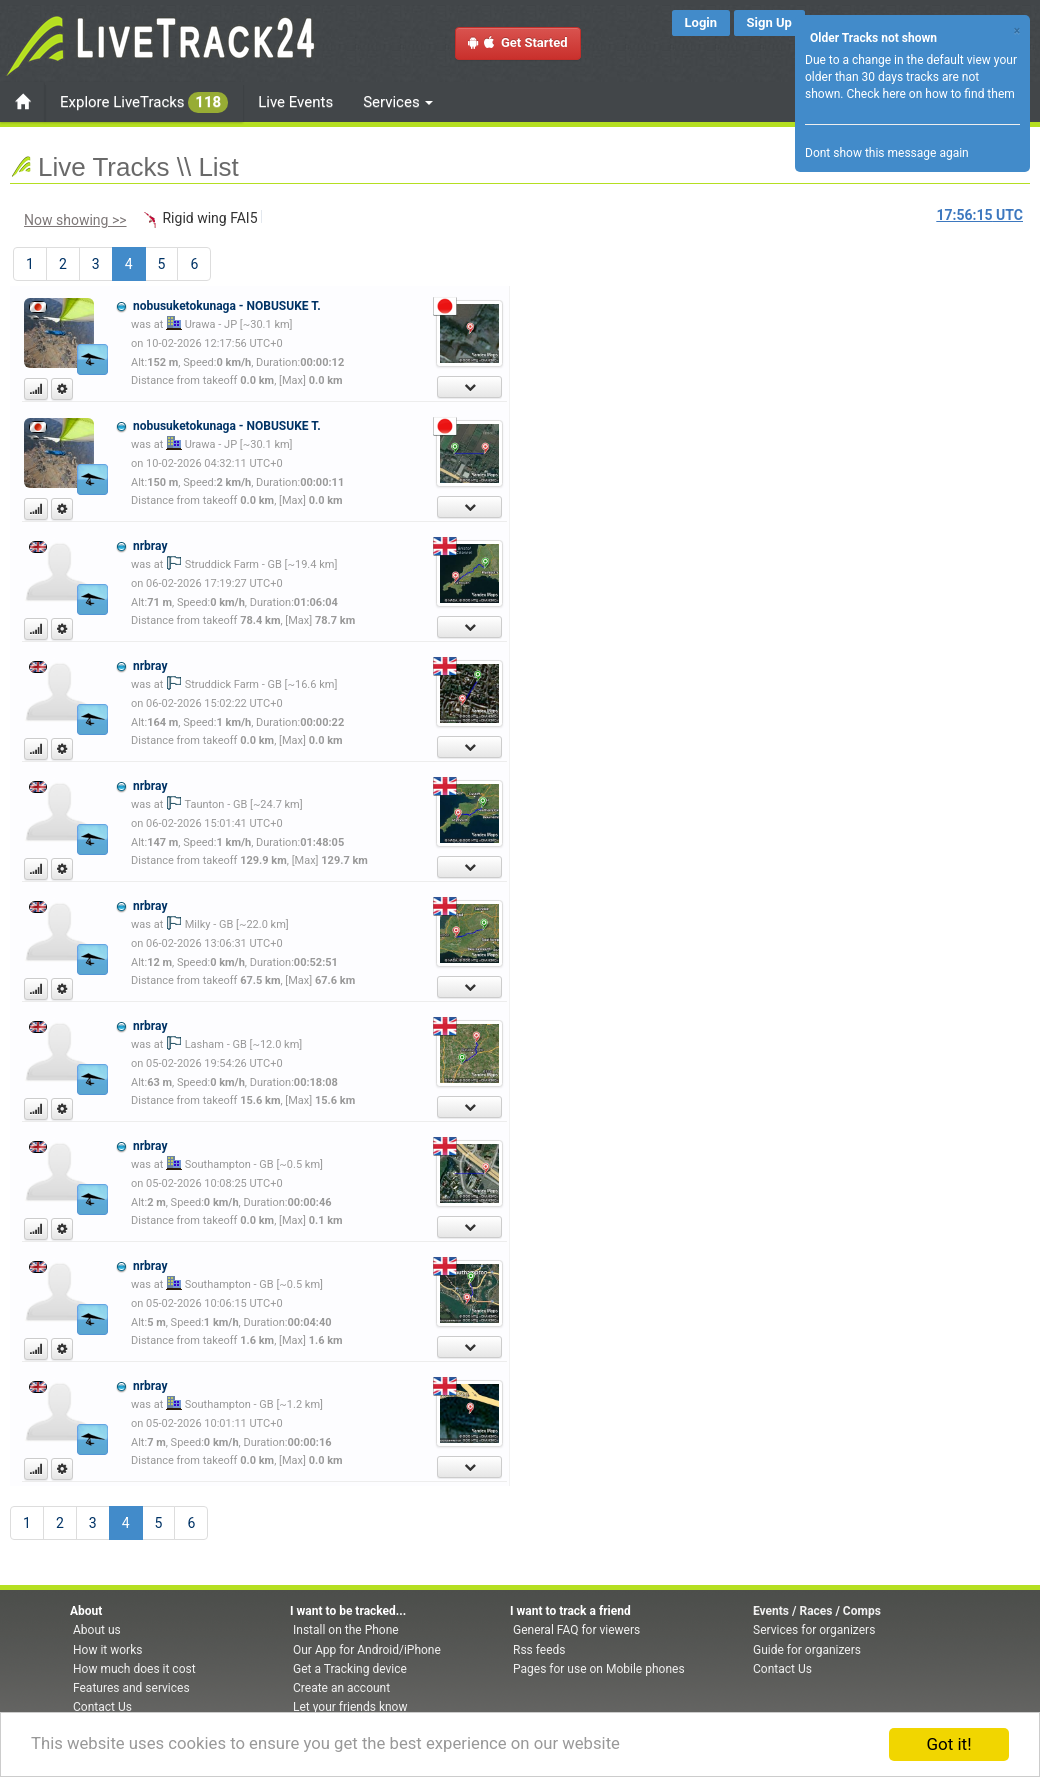  I want to click on Sign Up, so click(769, 22).